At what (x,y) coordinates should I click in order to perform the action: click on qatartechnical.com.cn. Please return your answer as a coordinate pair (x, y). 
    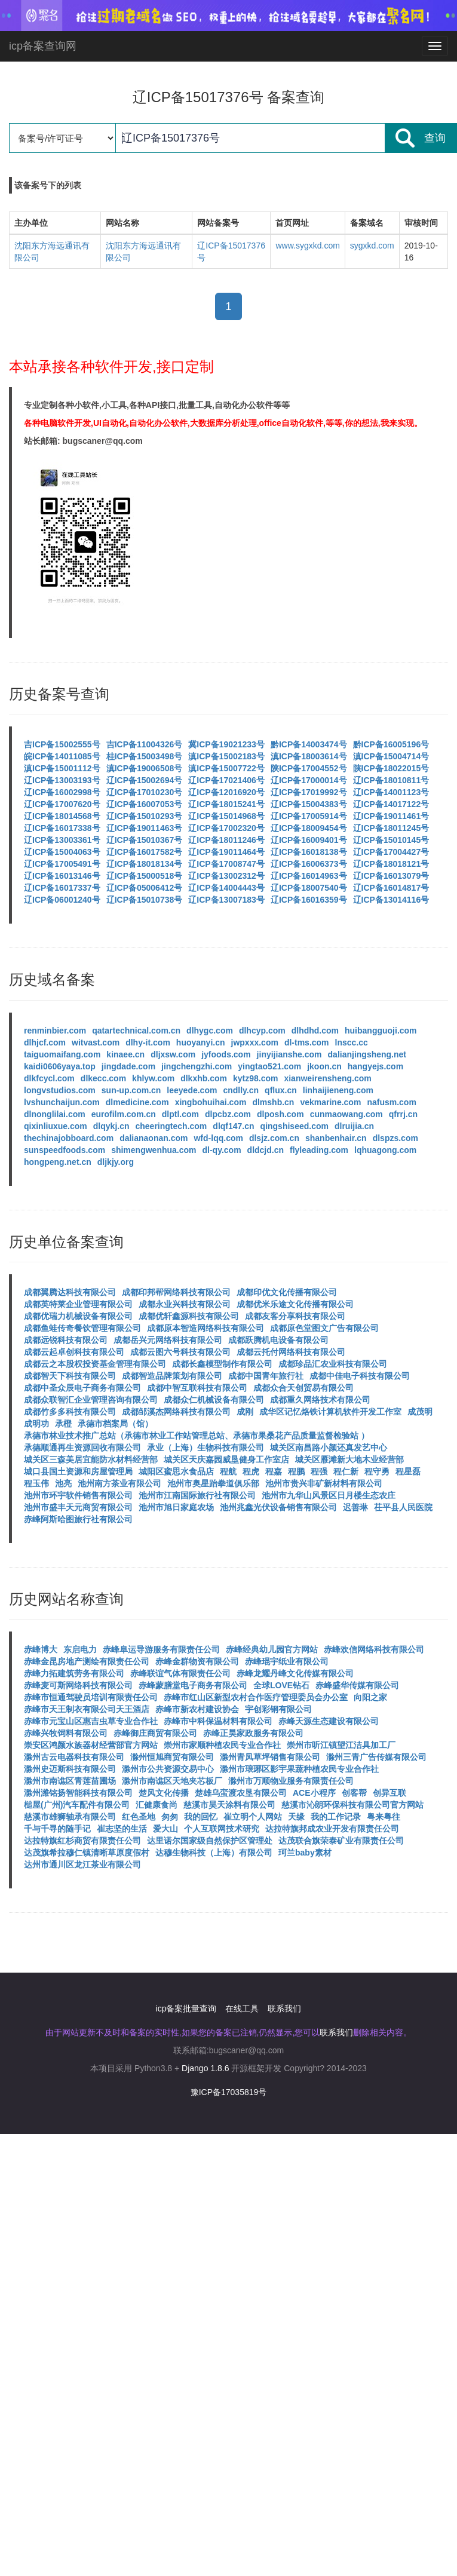
    Looking at the image, I should click on (136, 1030).